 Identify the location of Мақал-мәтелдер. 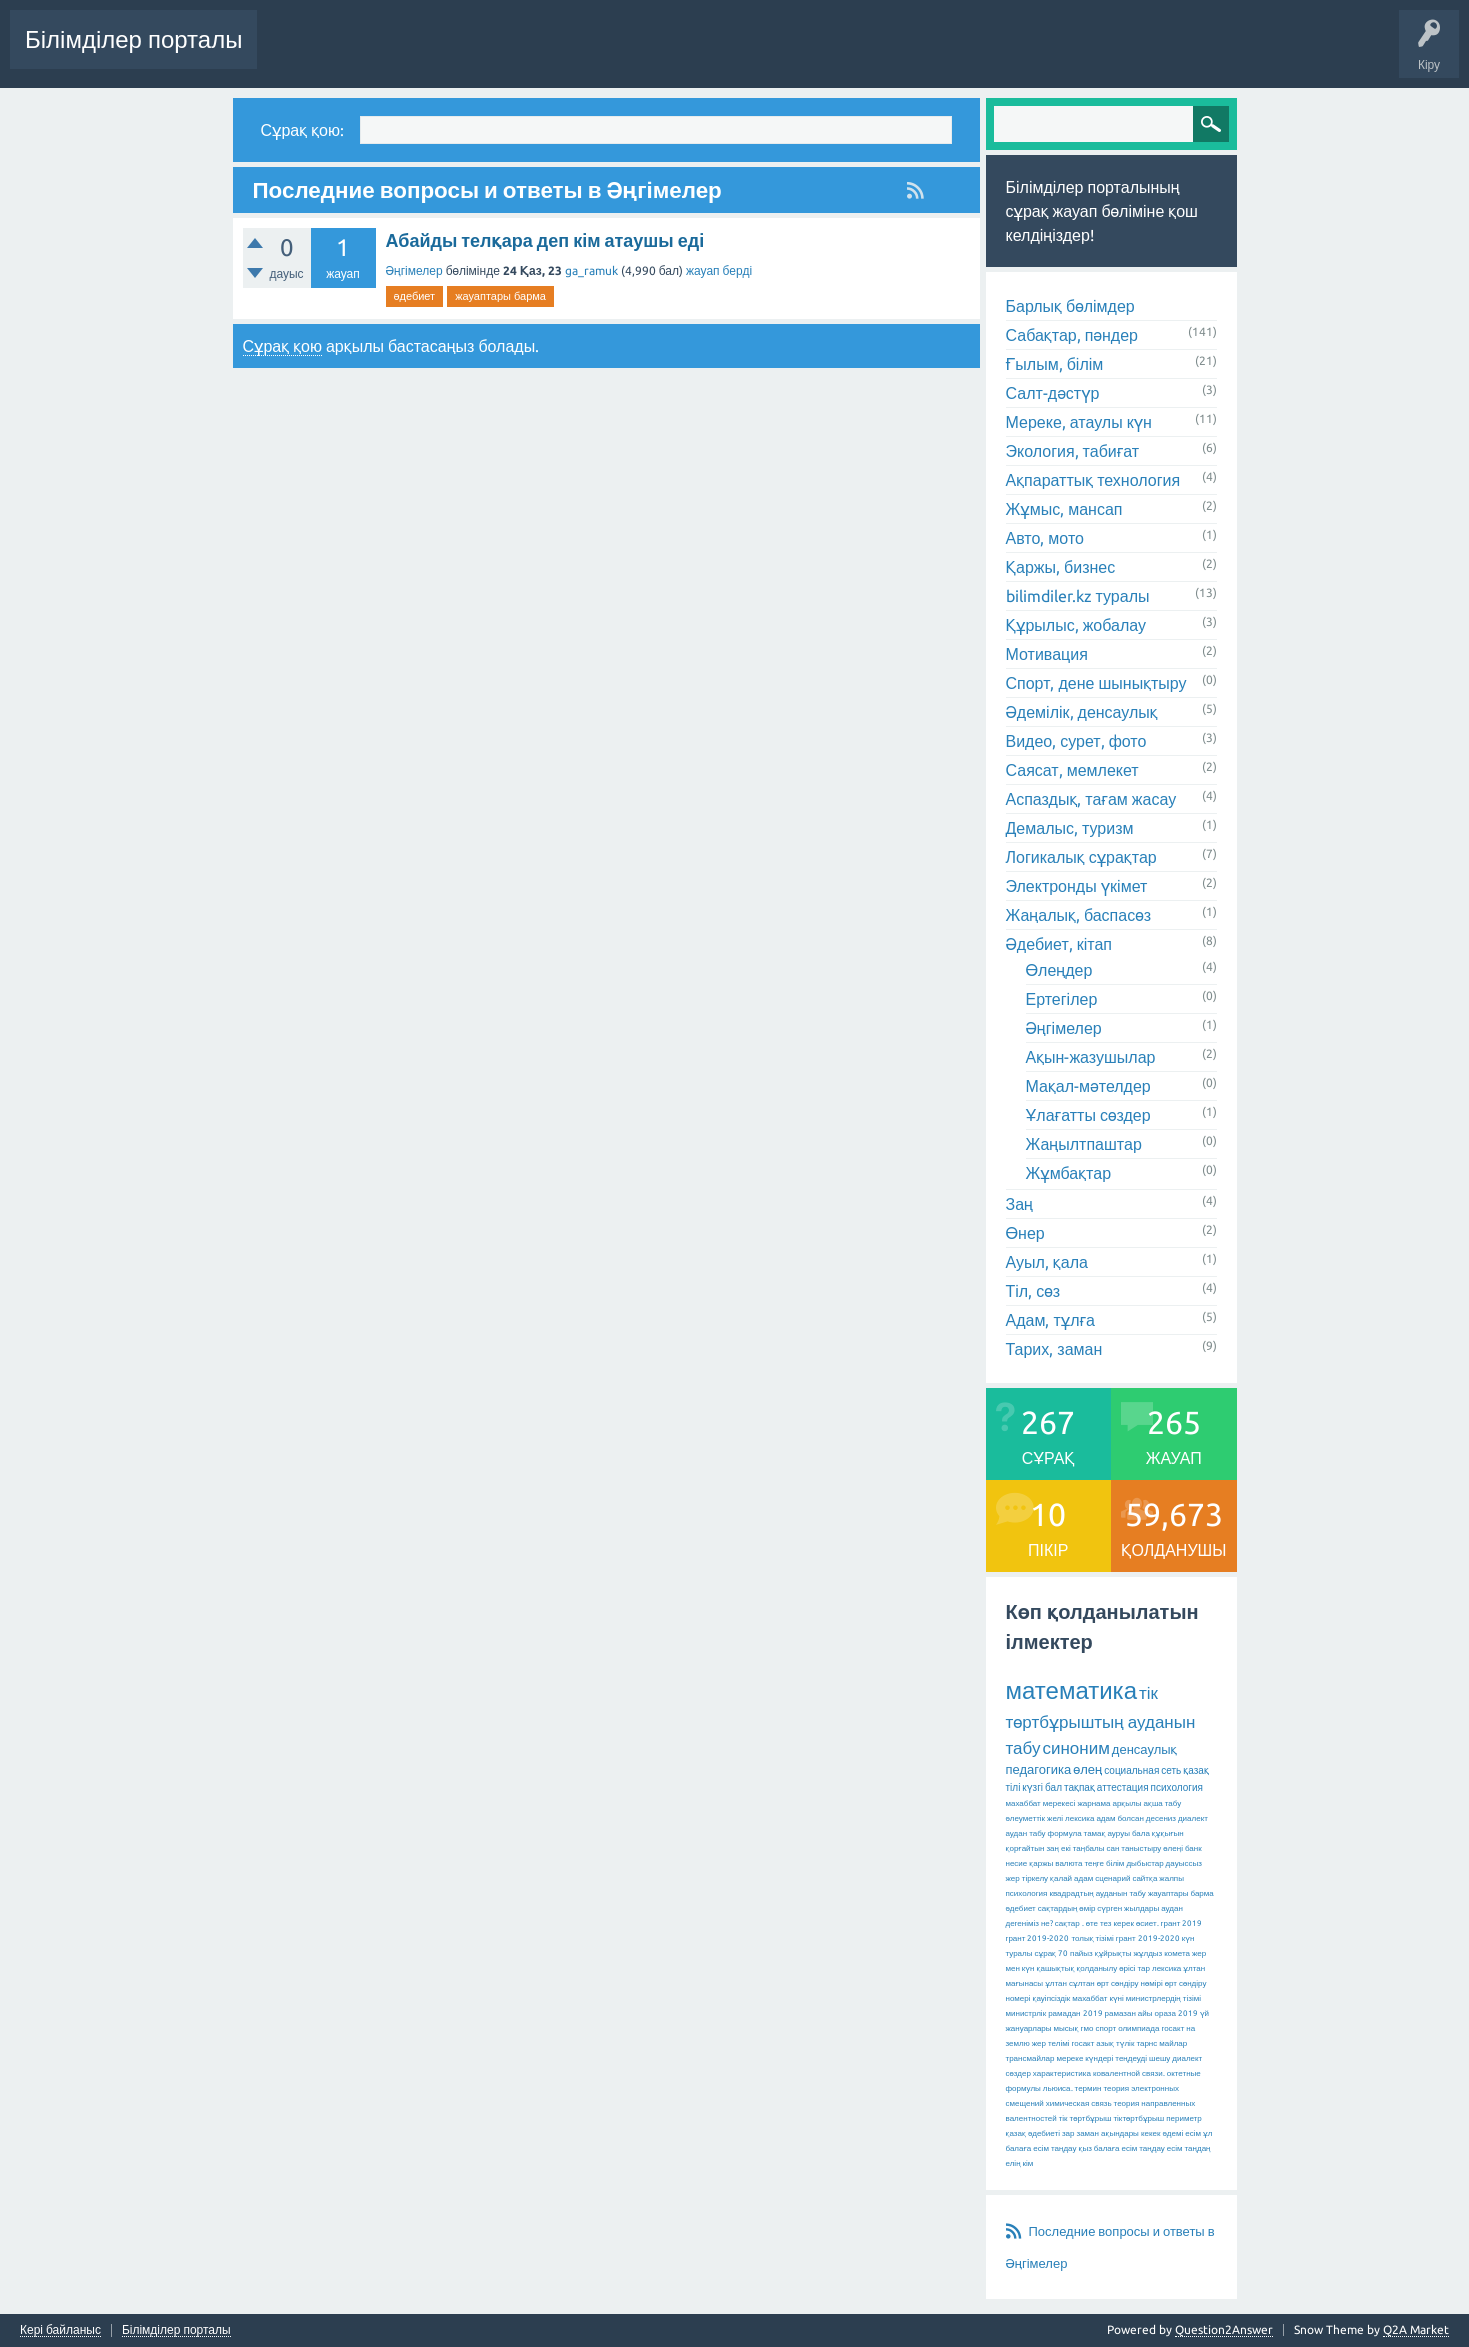
(1088, 1086).